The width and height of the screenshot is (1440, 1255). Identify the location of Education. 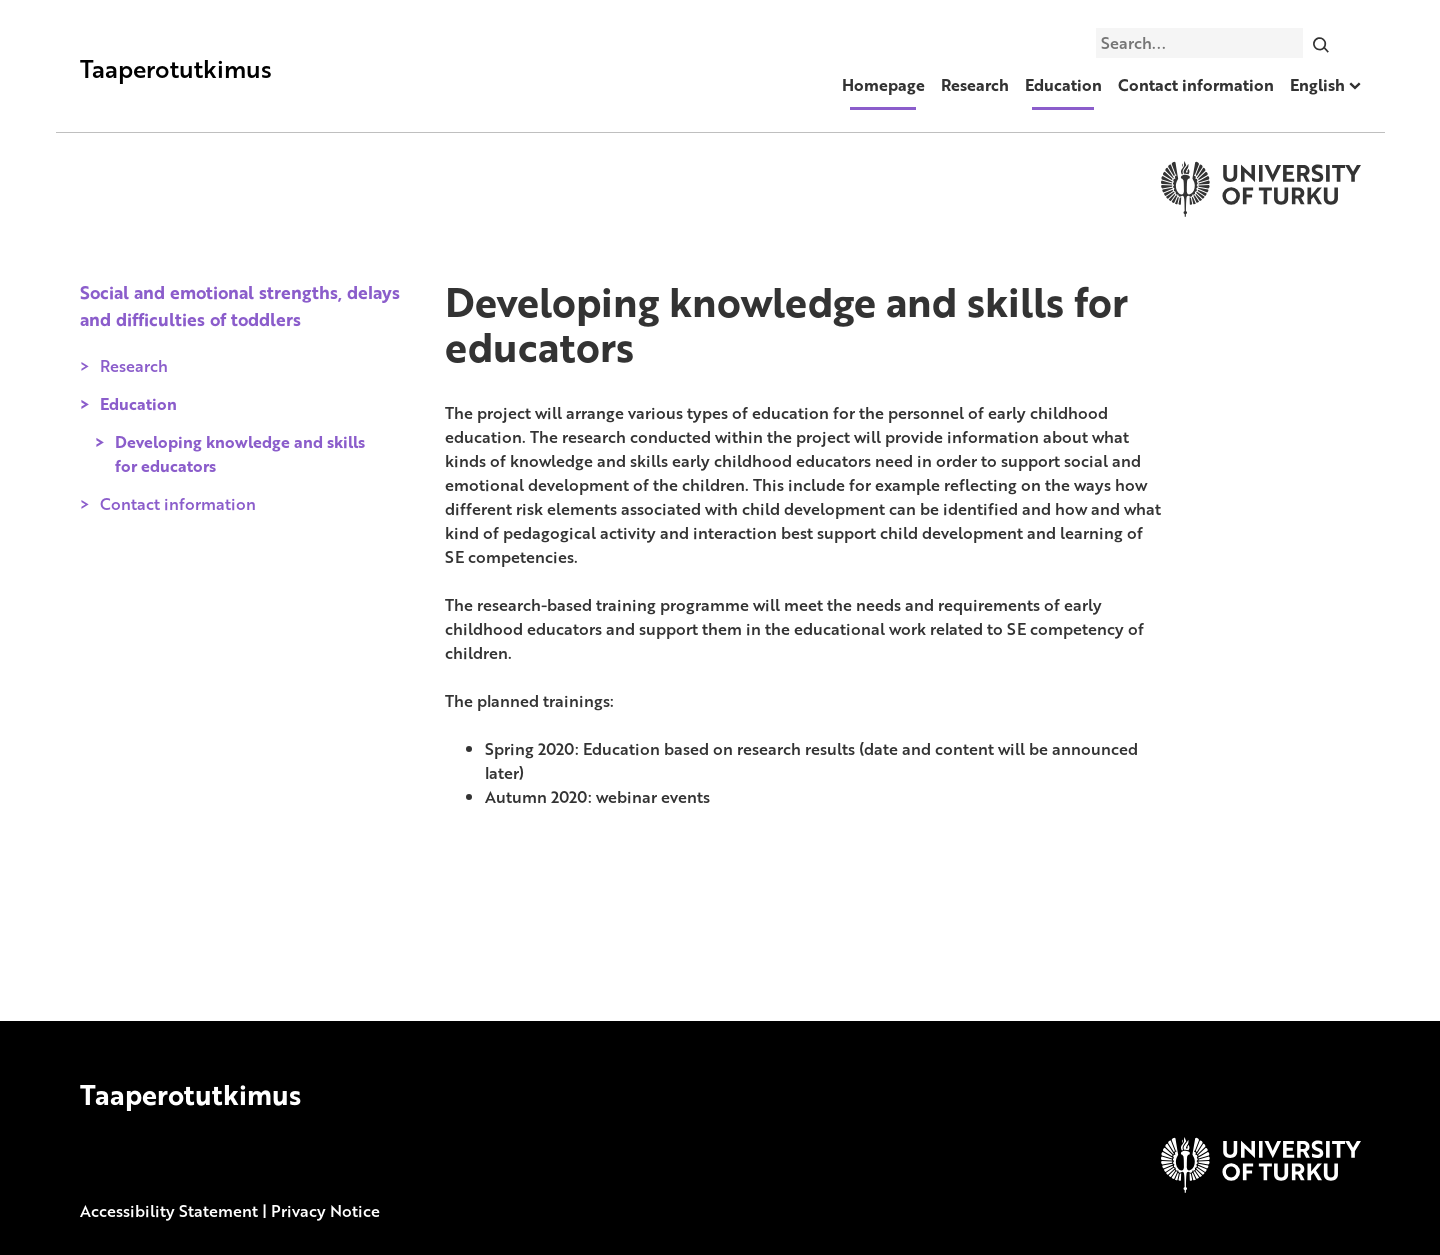
(1063, 85).